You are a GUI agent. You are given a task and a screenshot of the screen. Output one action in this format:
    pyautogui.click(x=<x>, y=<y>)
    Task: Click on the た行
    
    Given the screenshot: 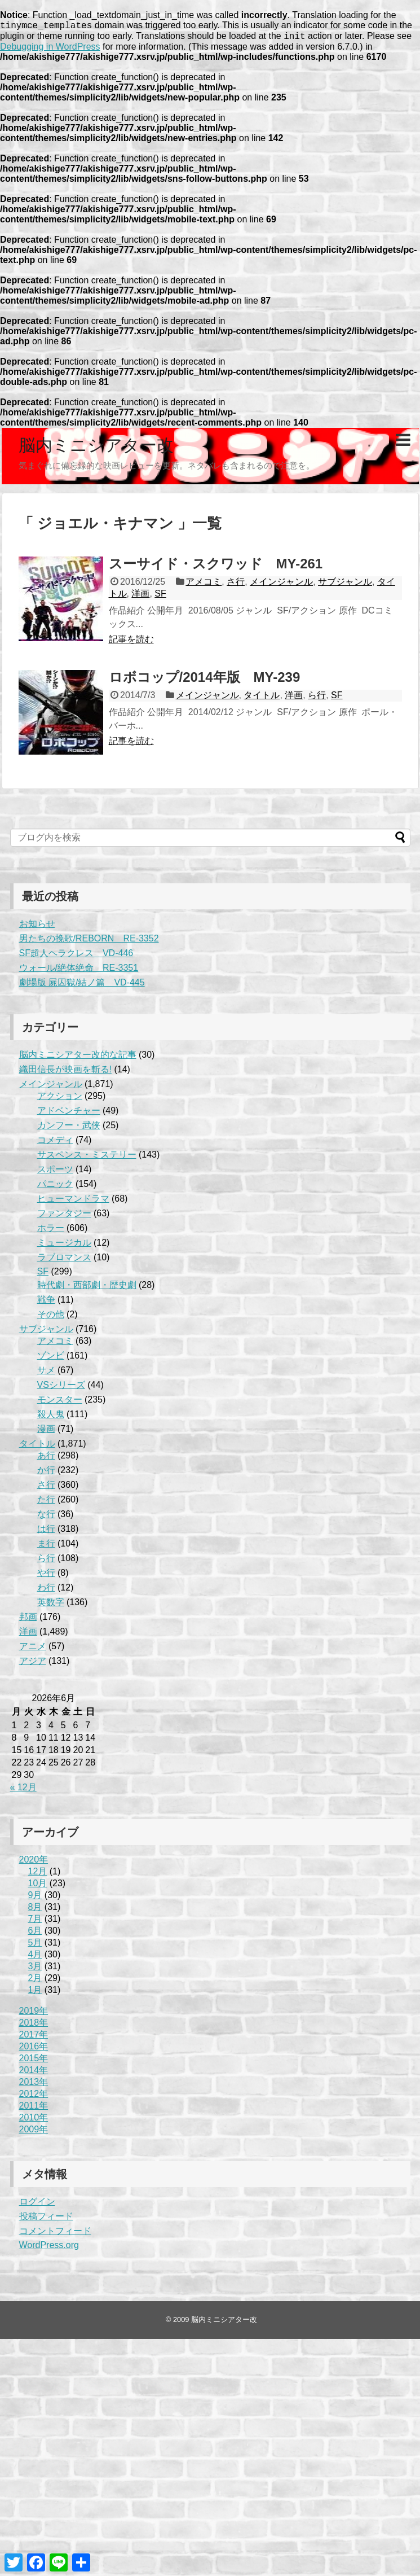 What is the action you would take?
    pyautogui.click(x=46, y=1503)
    